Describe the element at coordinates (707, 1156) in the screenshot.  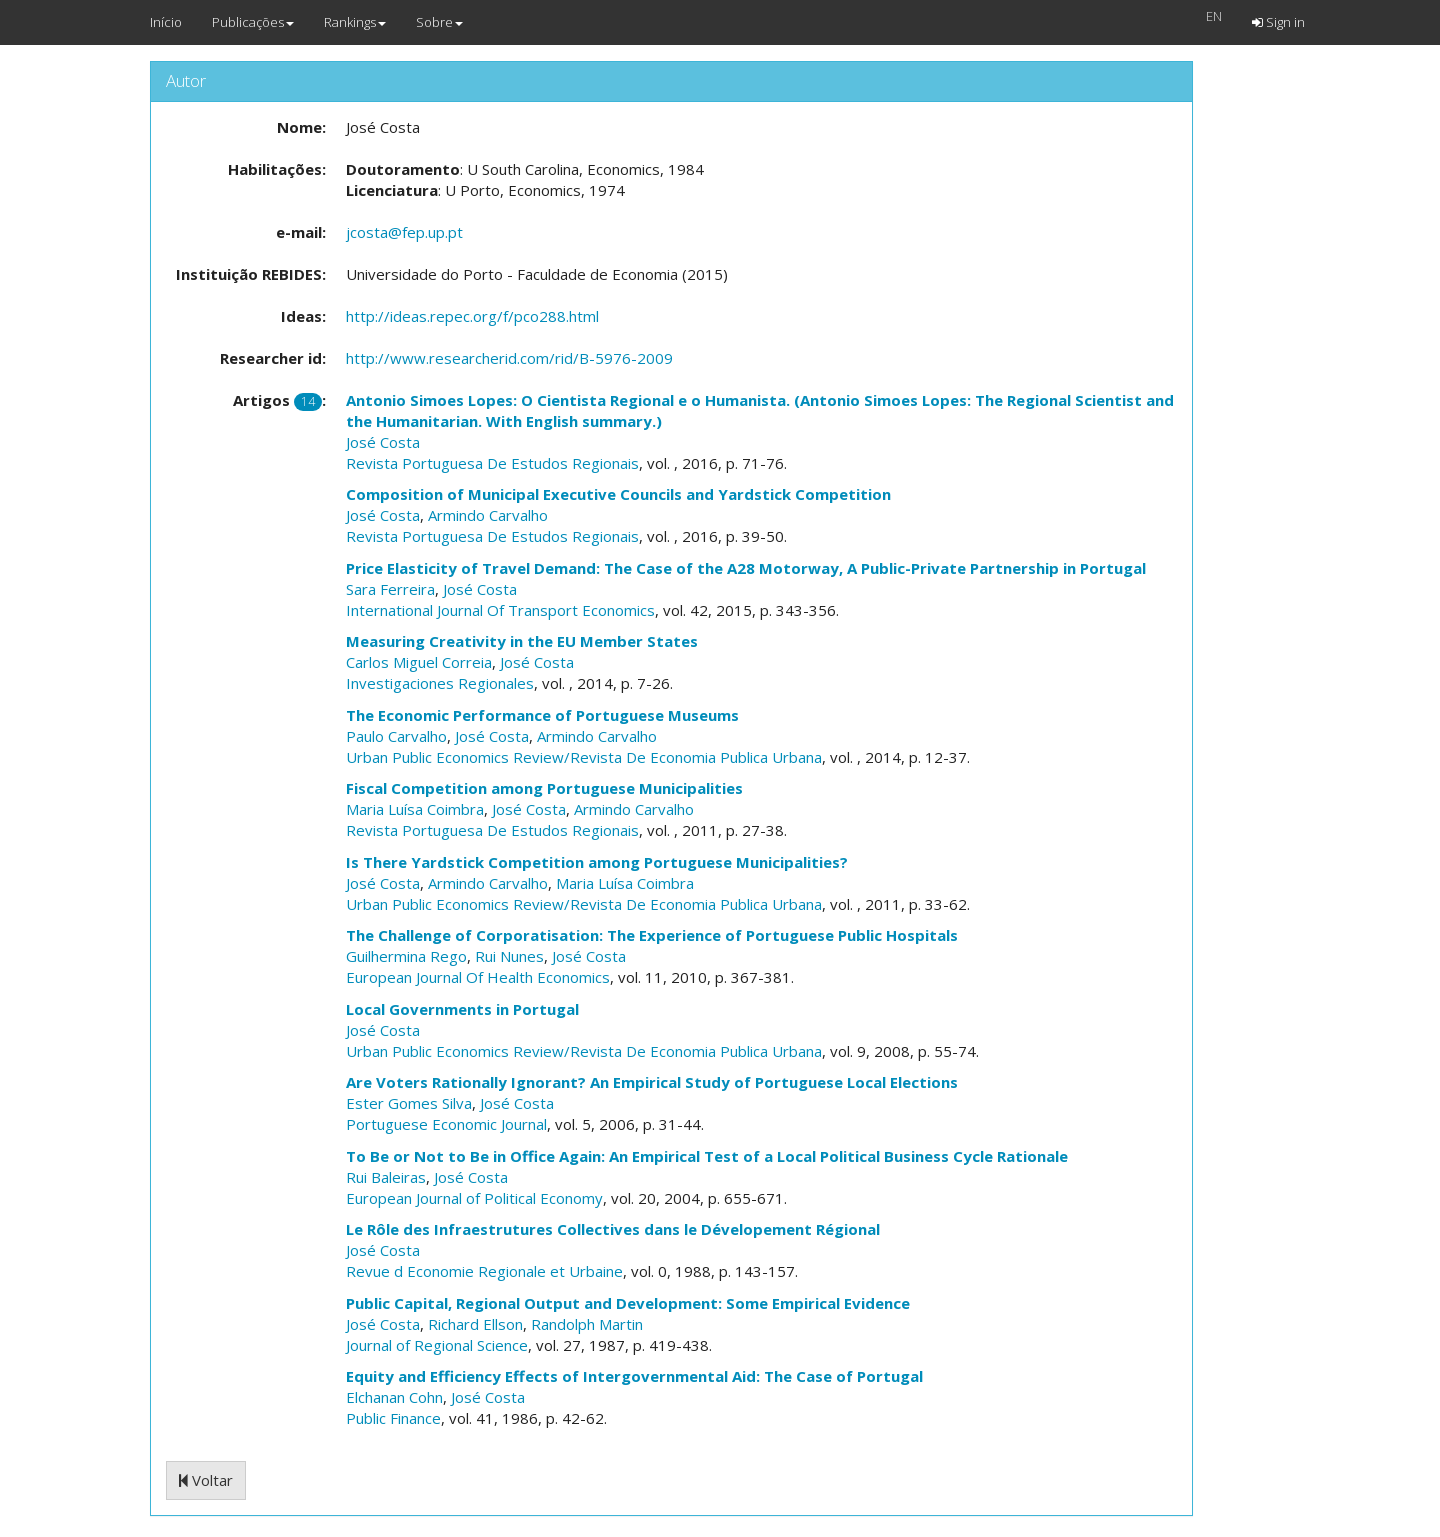
I see `To Be or Not to Be in Office Again: An Empirical Test of a Local Political Business Cycle Rationale` at that location.